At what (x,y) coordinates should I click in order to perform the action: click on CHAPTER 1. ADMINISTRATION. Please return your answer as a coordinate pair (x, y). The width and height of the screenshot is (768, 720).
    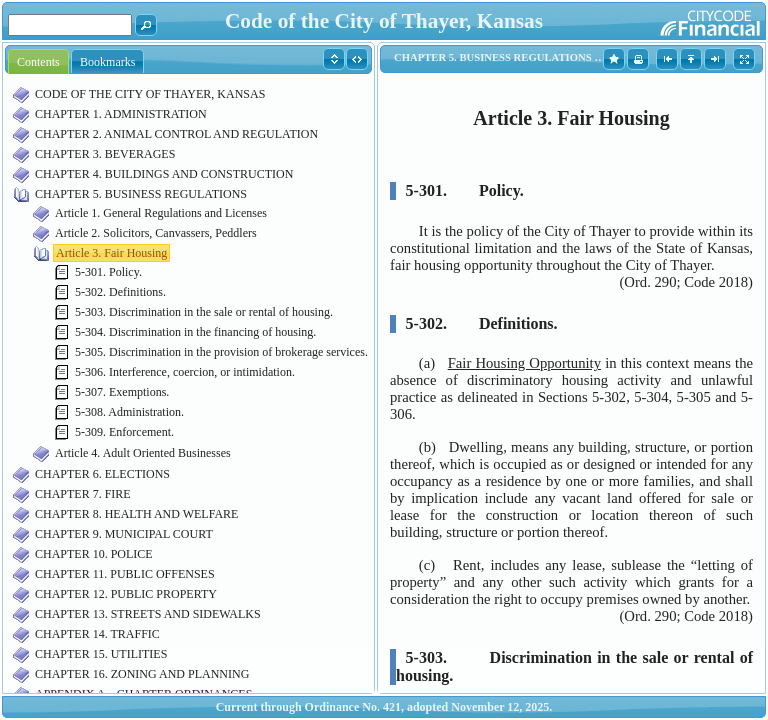
    Looking at the image, I should click on (121, 114).